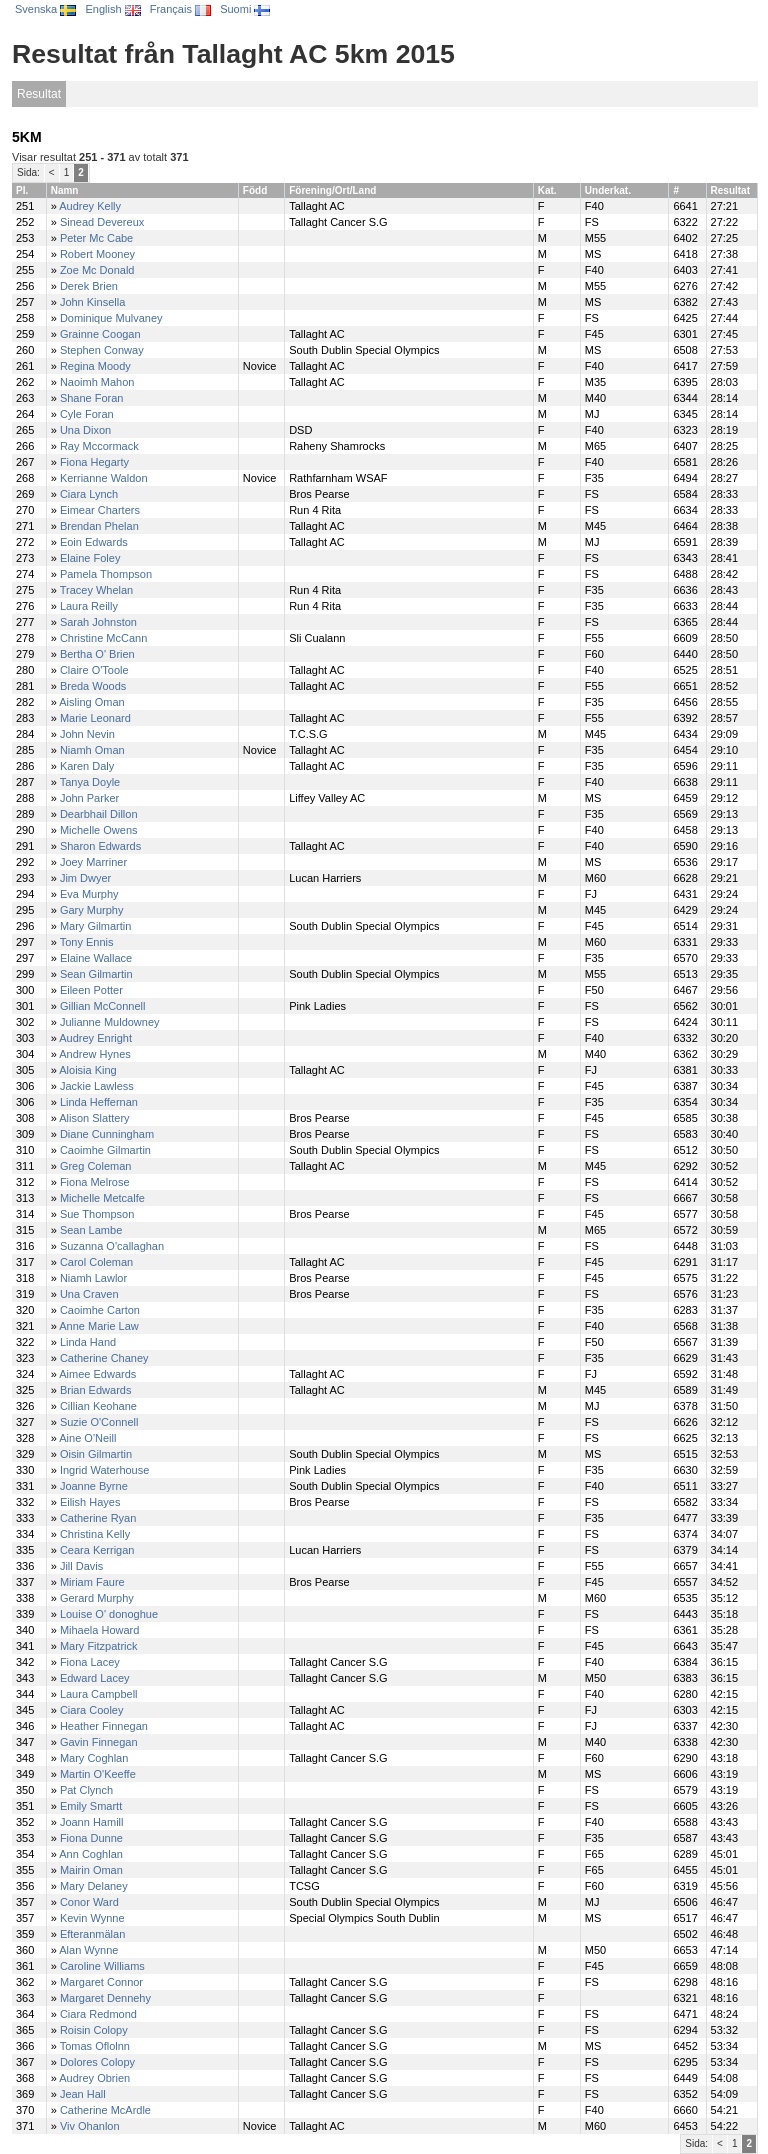  Describe the element at coordinates (112, 1246) in the screenshot. I see `Suzanna O'callaghan` at that location.